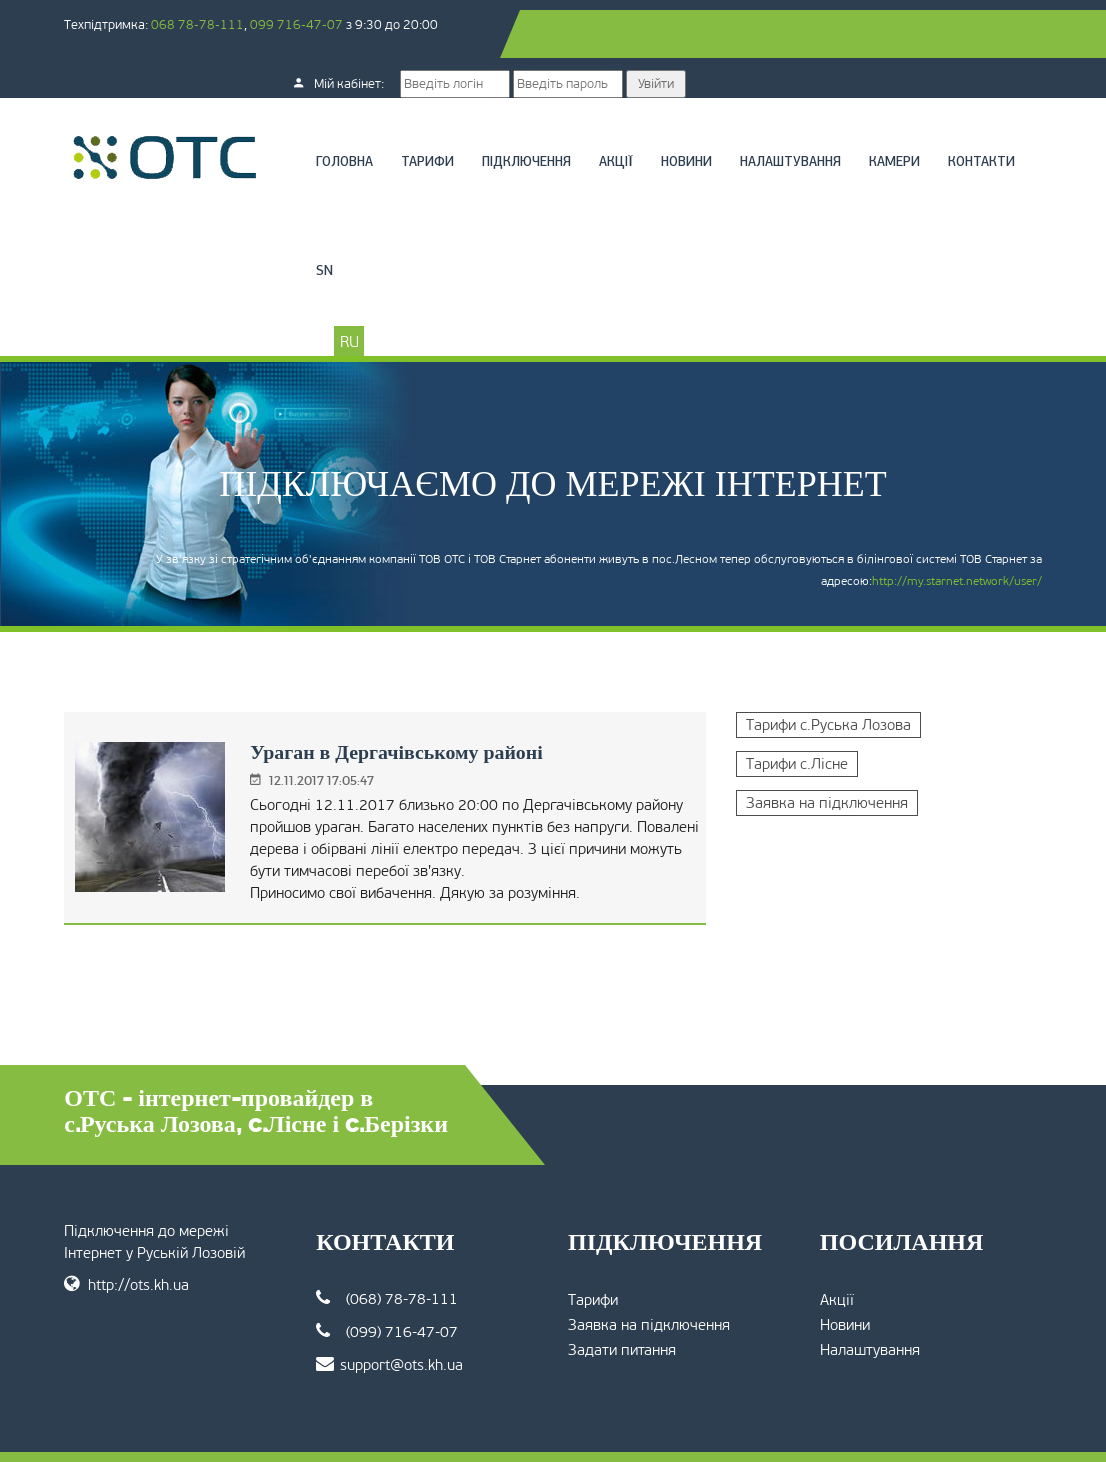 The image size is (1106, 1462). Describe the element at coordinates (421, 223) in the screenshot. I see `SN` at that location.